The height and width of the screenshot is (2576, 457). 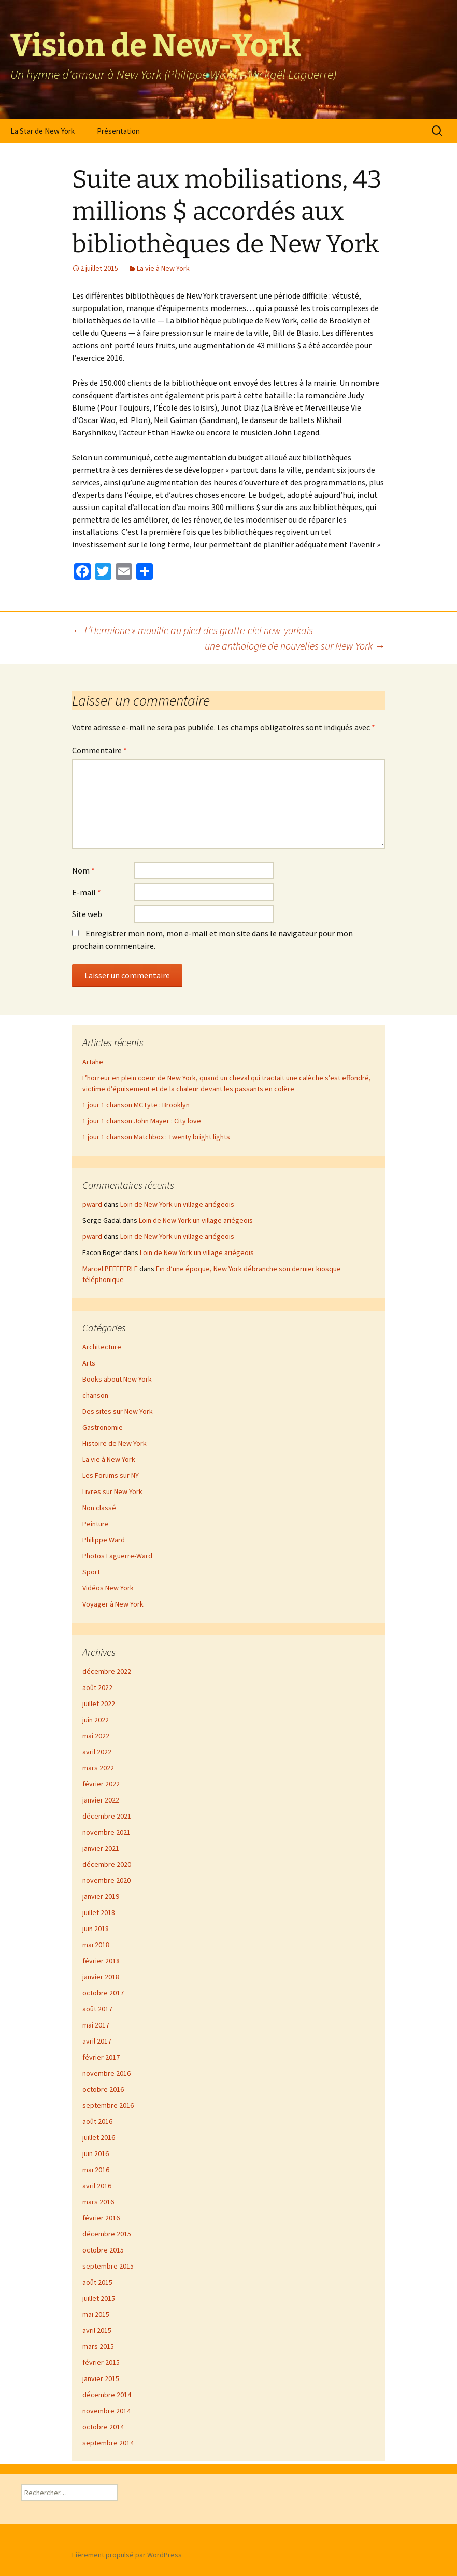 What do you see at coordinates (97, 2121) in the screenshot?
I see `août 2016` at bounding box center [97, 2121].